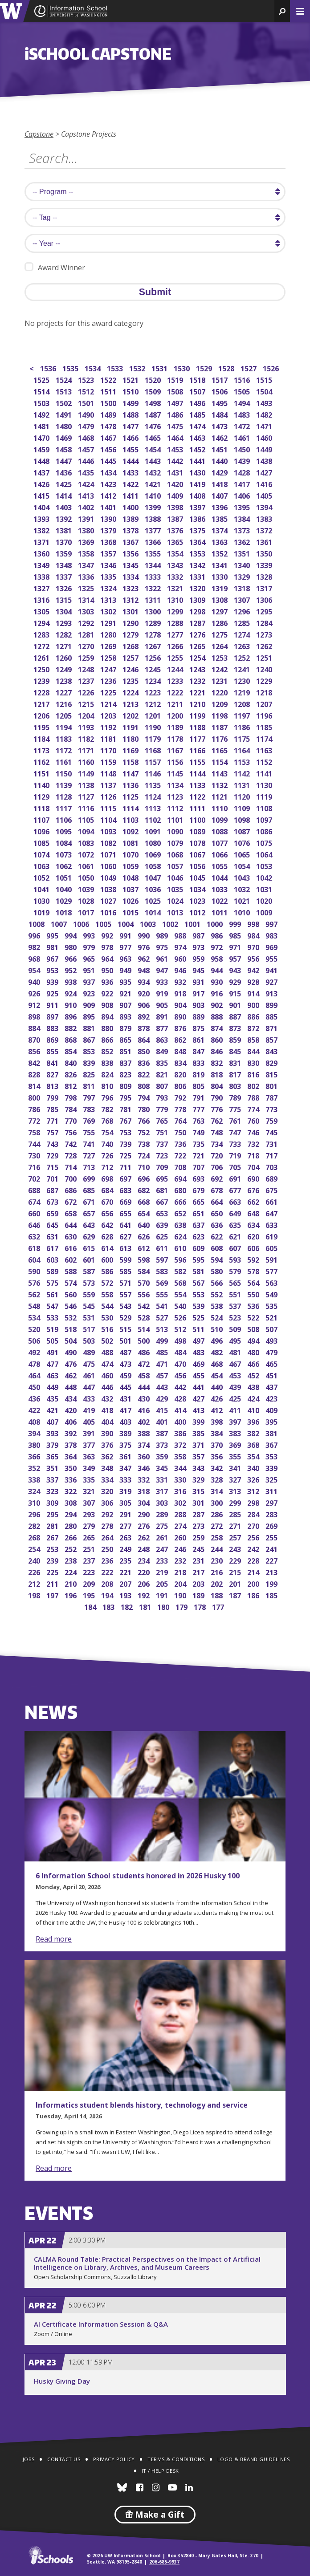 Image resolution: width=310 pixels, height=2576 pixels. I want to click on 290, so click(144, 1513).